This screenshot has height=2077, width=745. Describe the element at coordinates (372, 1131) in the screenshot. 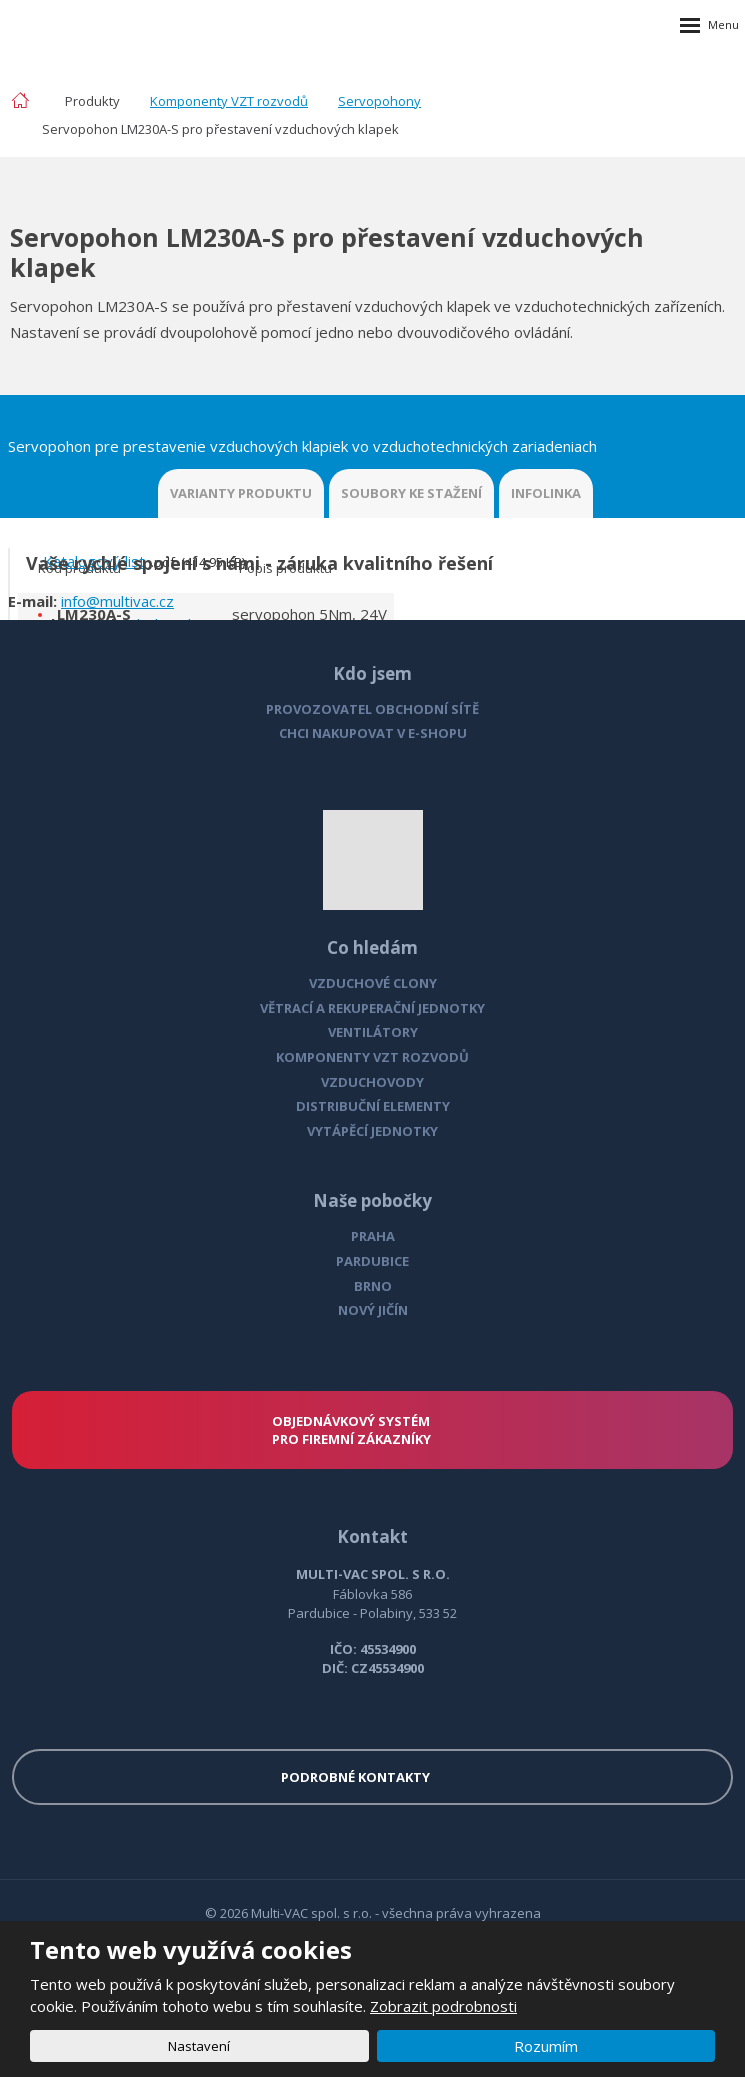

I see `VYTÁPĚCÍ JEDNOTKY` at that location.